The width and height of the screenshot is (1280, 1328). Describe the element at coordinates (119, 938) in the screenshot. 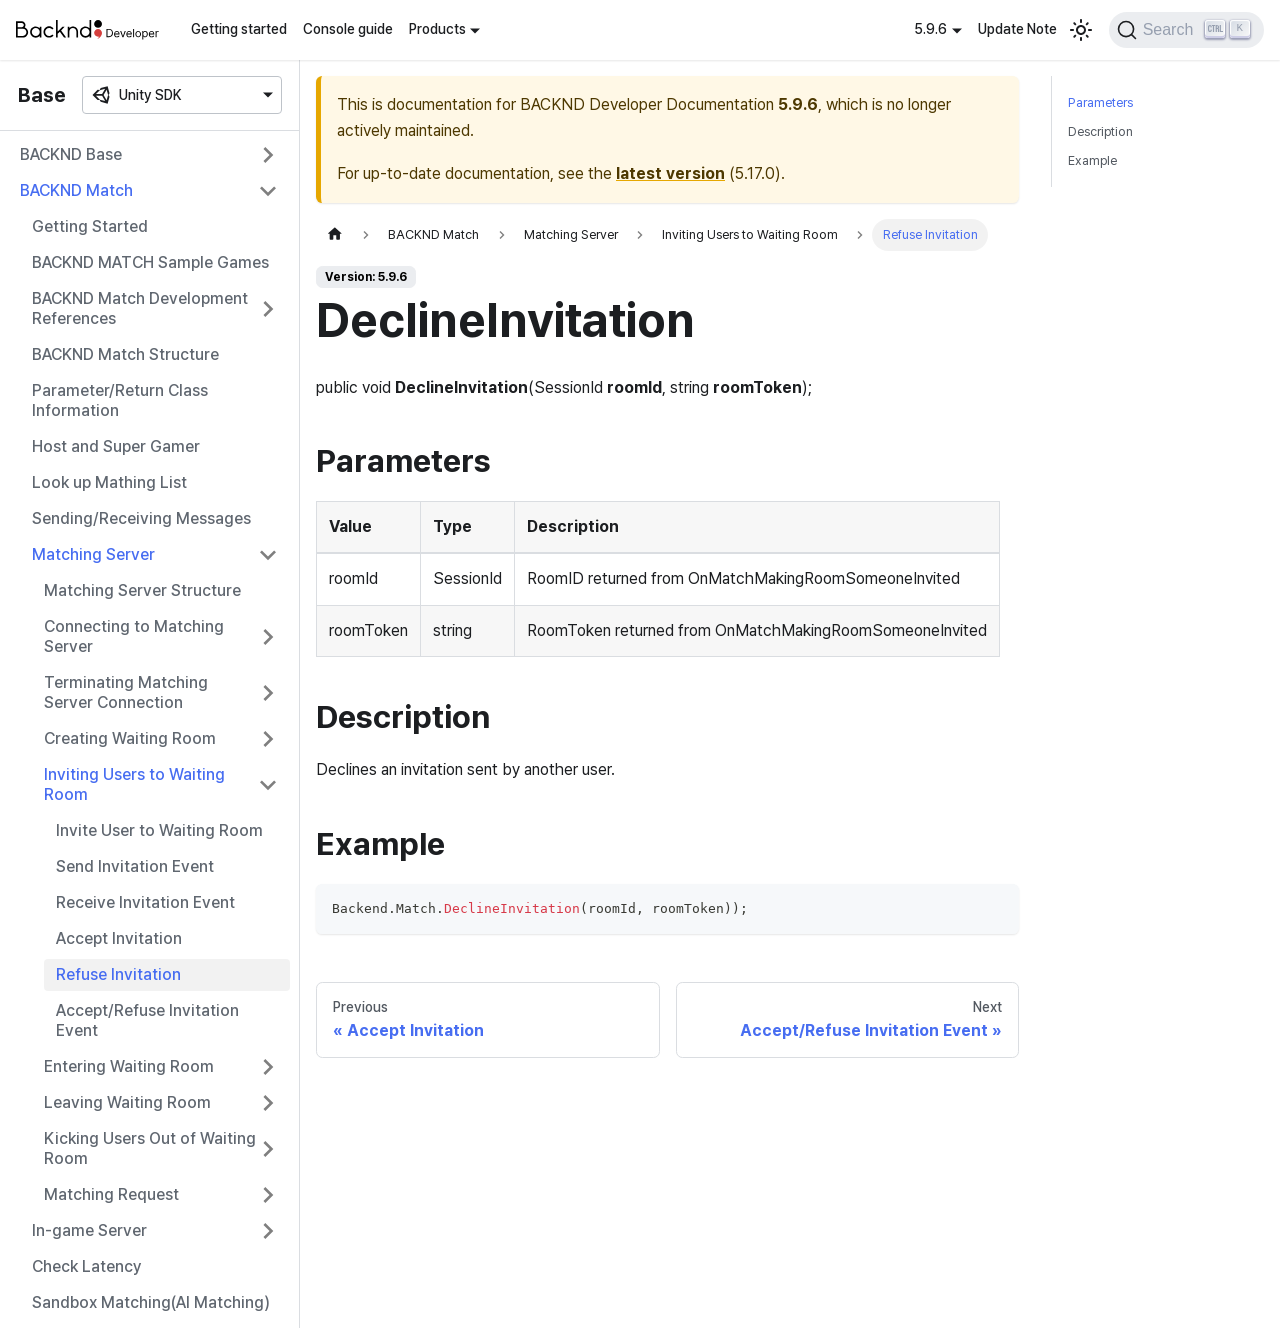

I see `Accept Invitation` at that location.